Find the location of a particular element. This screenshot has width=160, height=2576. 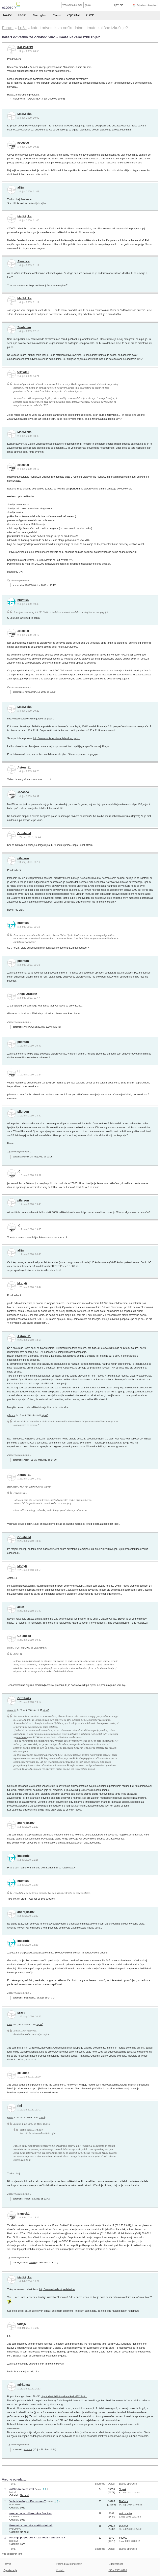

Mali oglasi is located at coordinates (39, 15).